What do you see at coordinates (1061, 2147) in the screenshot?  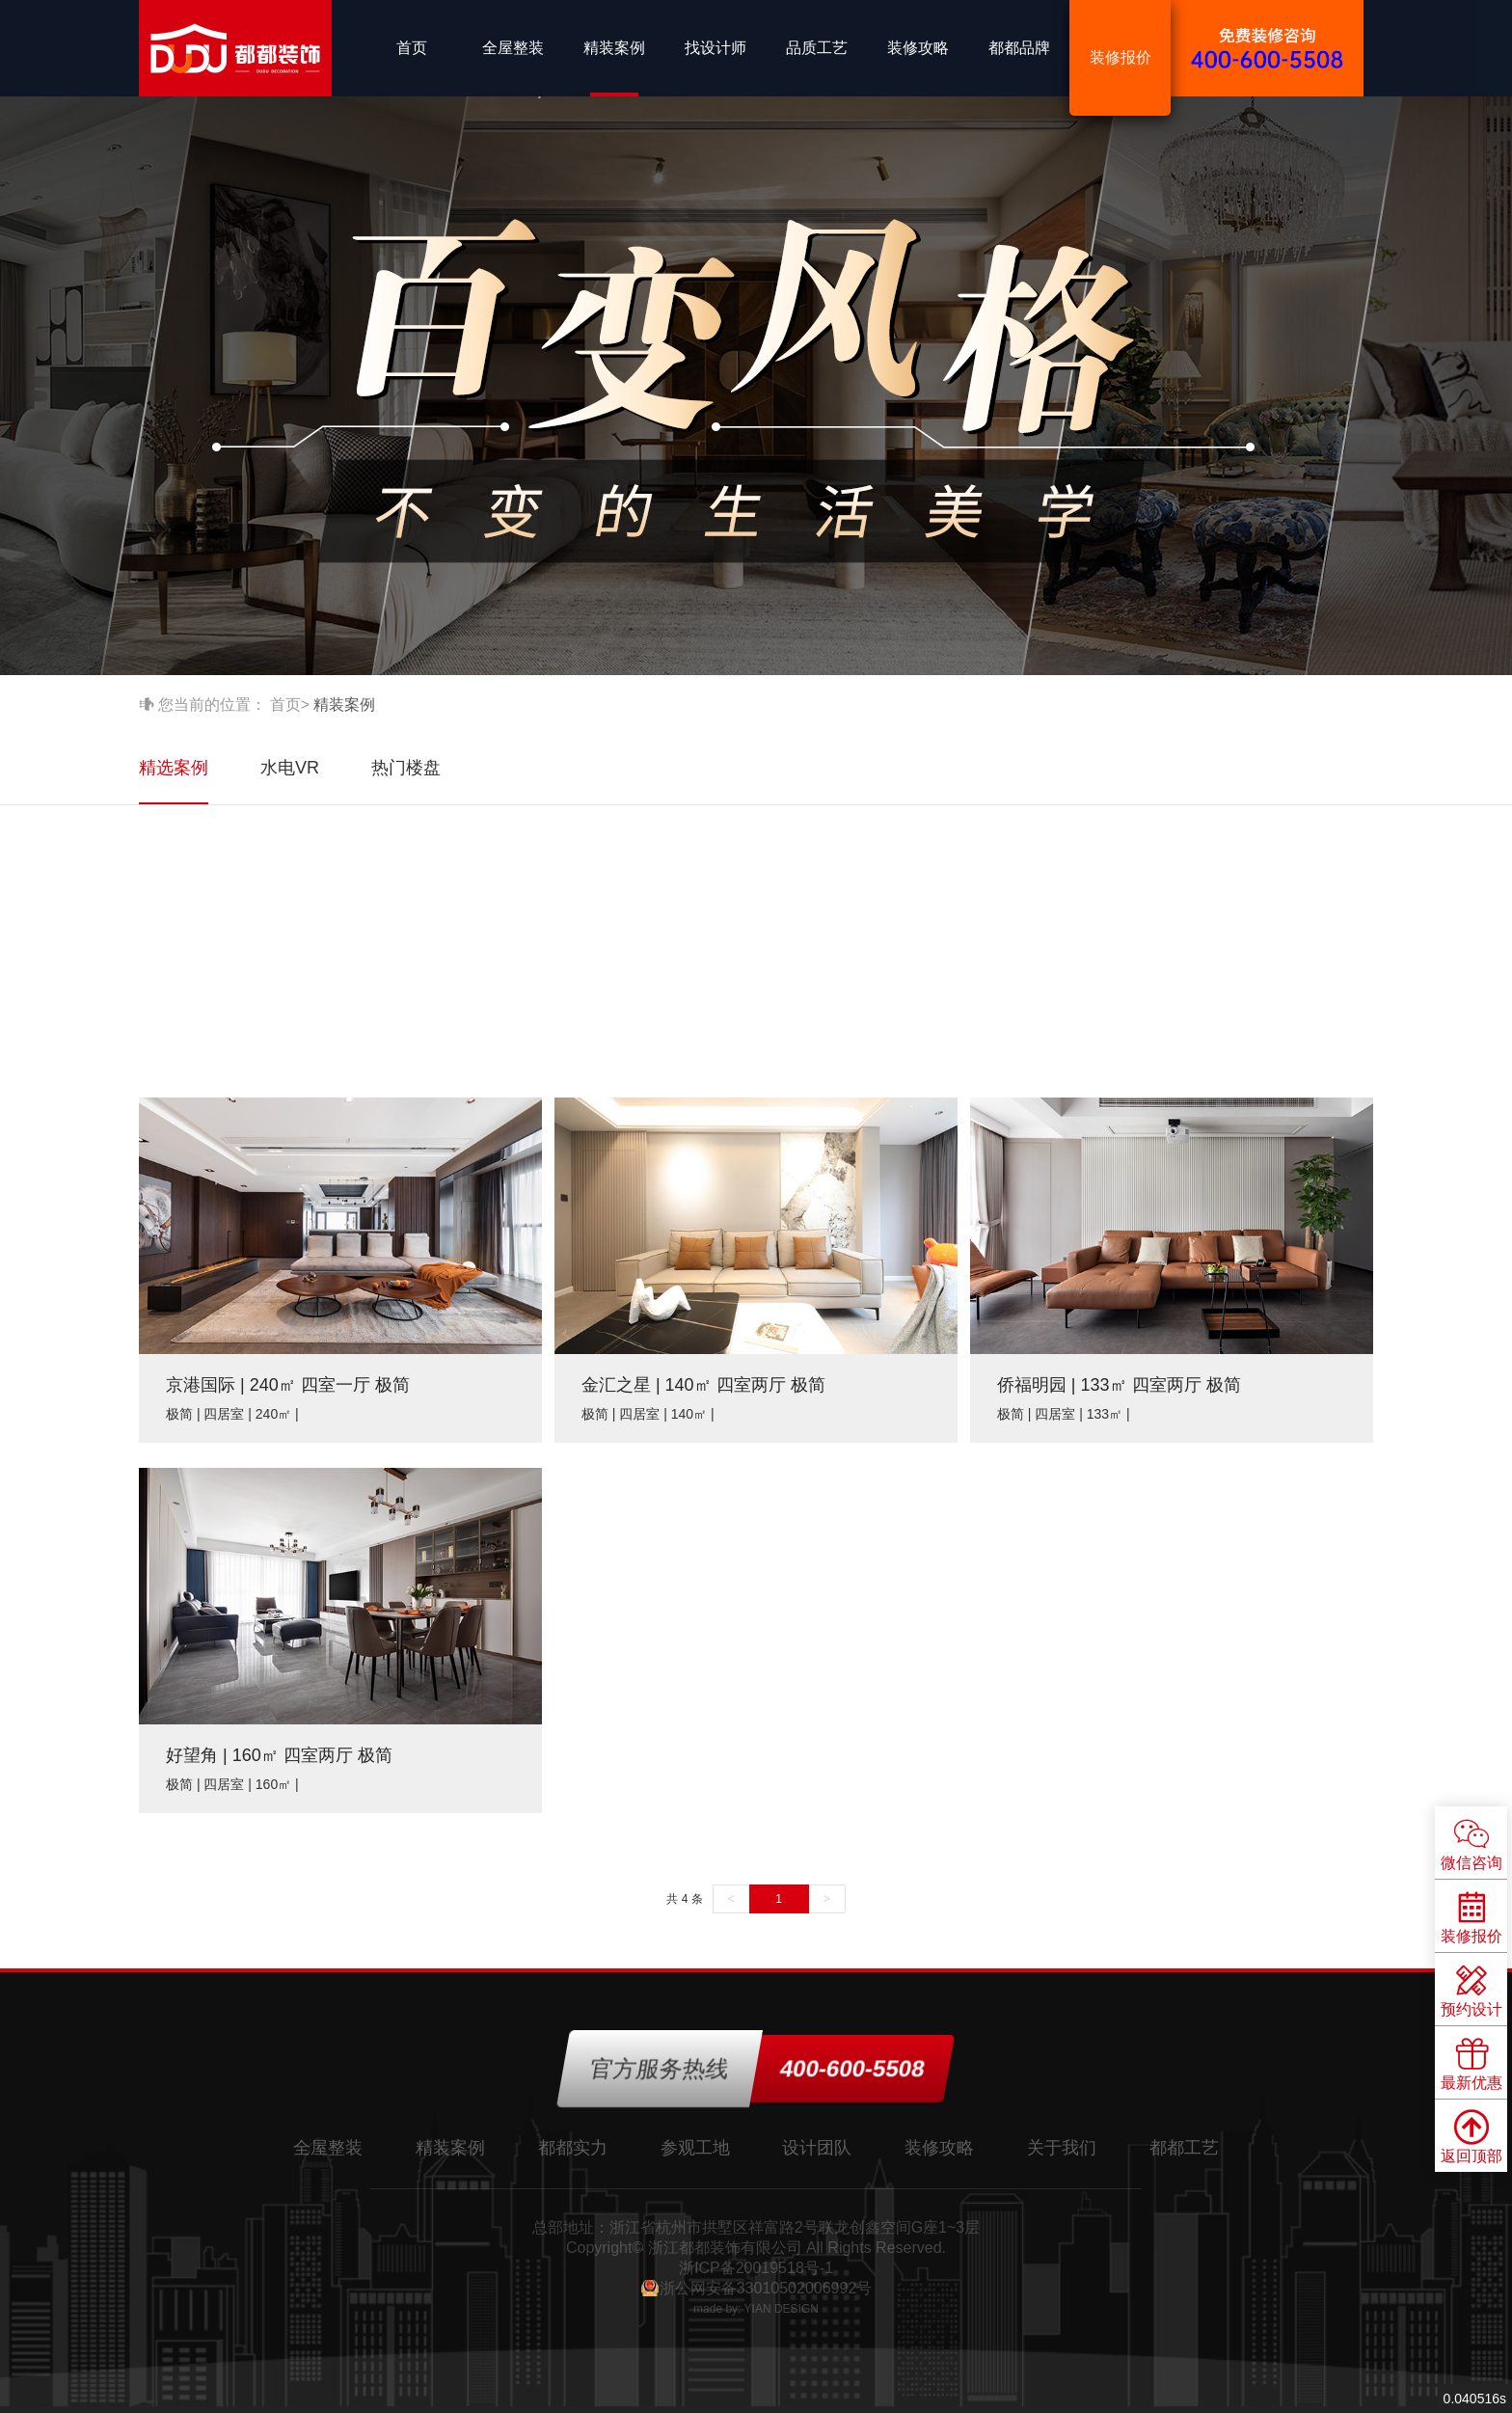 I see `关于我们` at bounding box center [1061, 2147].